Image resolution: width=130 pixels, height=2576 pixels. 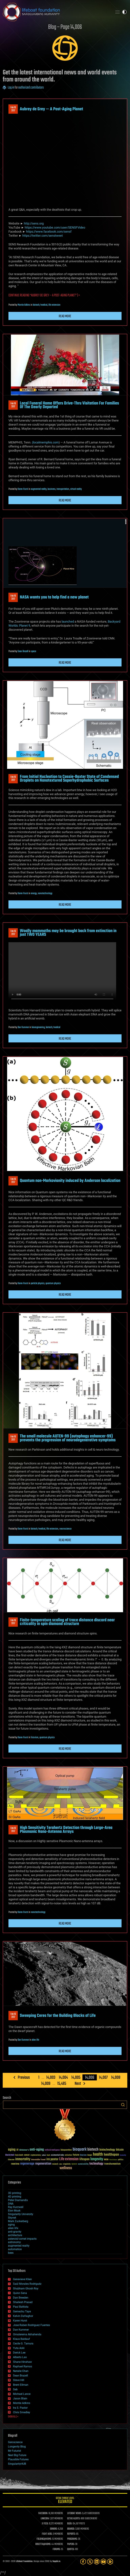 I want to click on blockchain [blockchain (41 items)], so click(x=9, y=2155).